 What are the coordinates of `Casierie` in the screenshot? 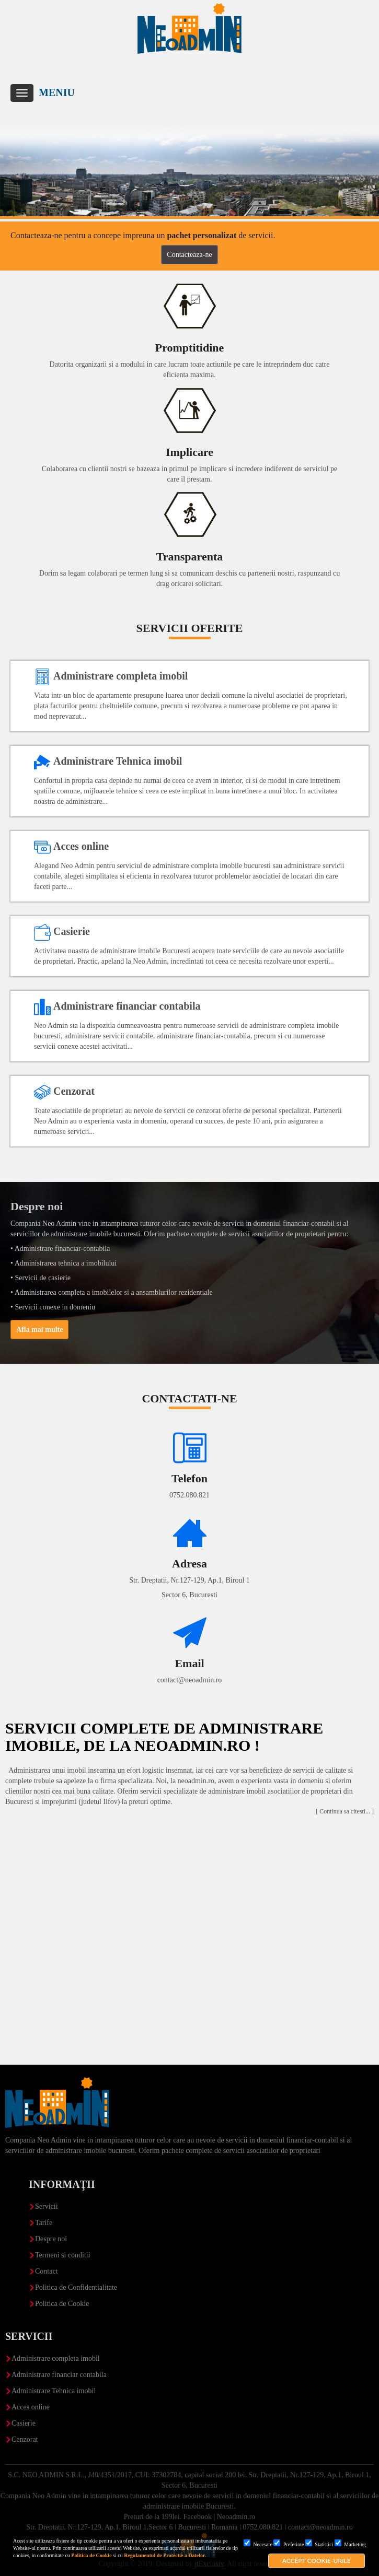 It's located at (24, 2423).